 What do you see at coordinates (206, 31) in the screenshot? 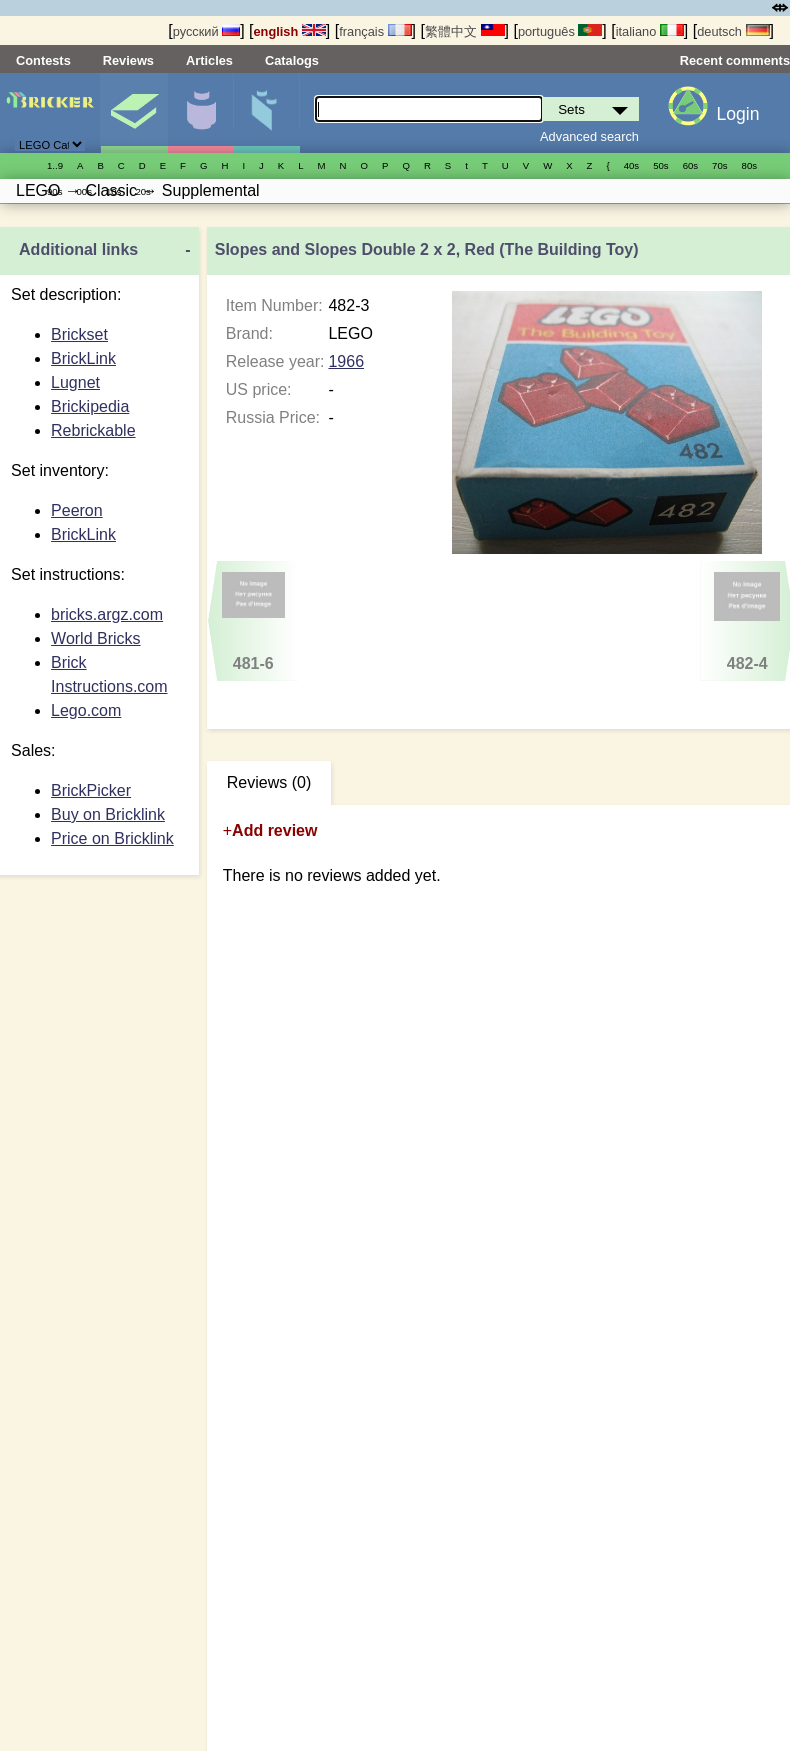
I see `русский` at bounding box center [206, 31].